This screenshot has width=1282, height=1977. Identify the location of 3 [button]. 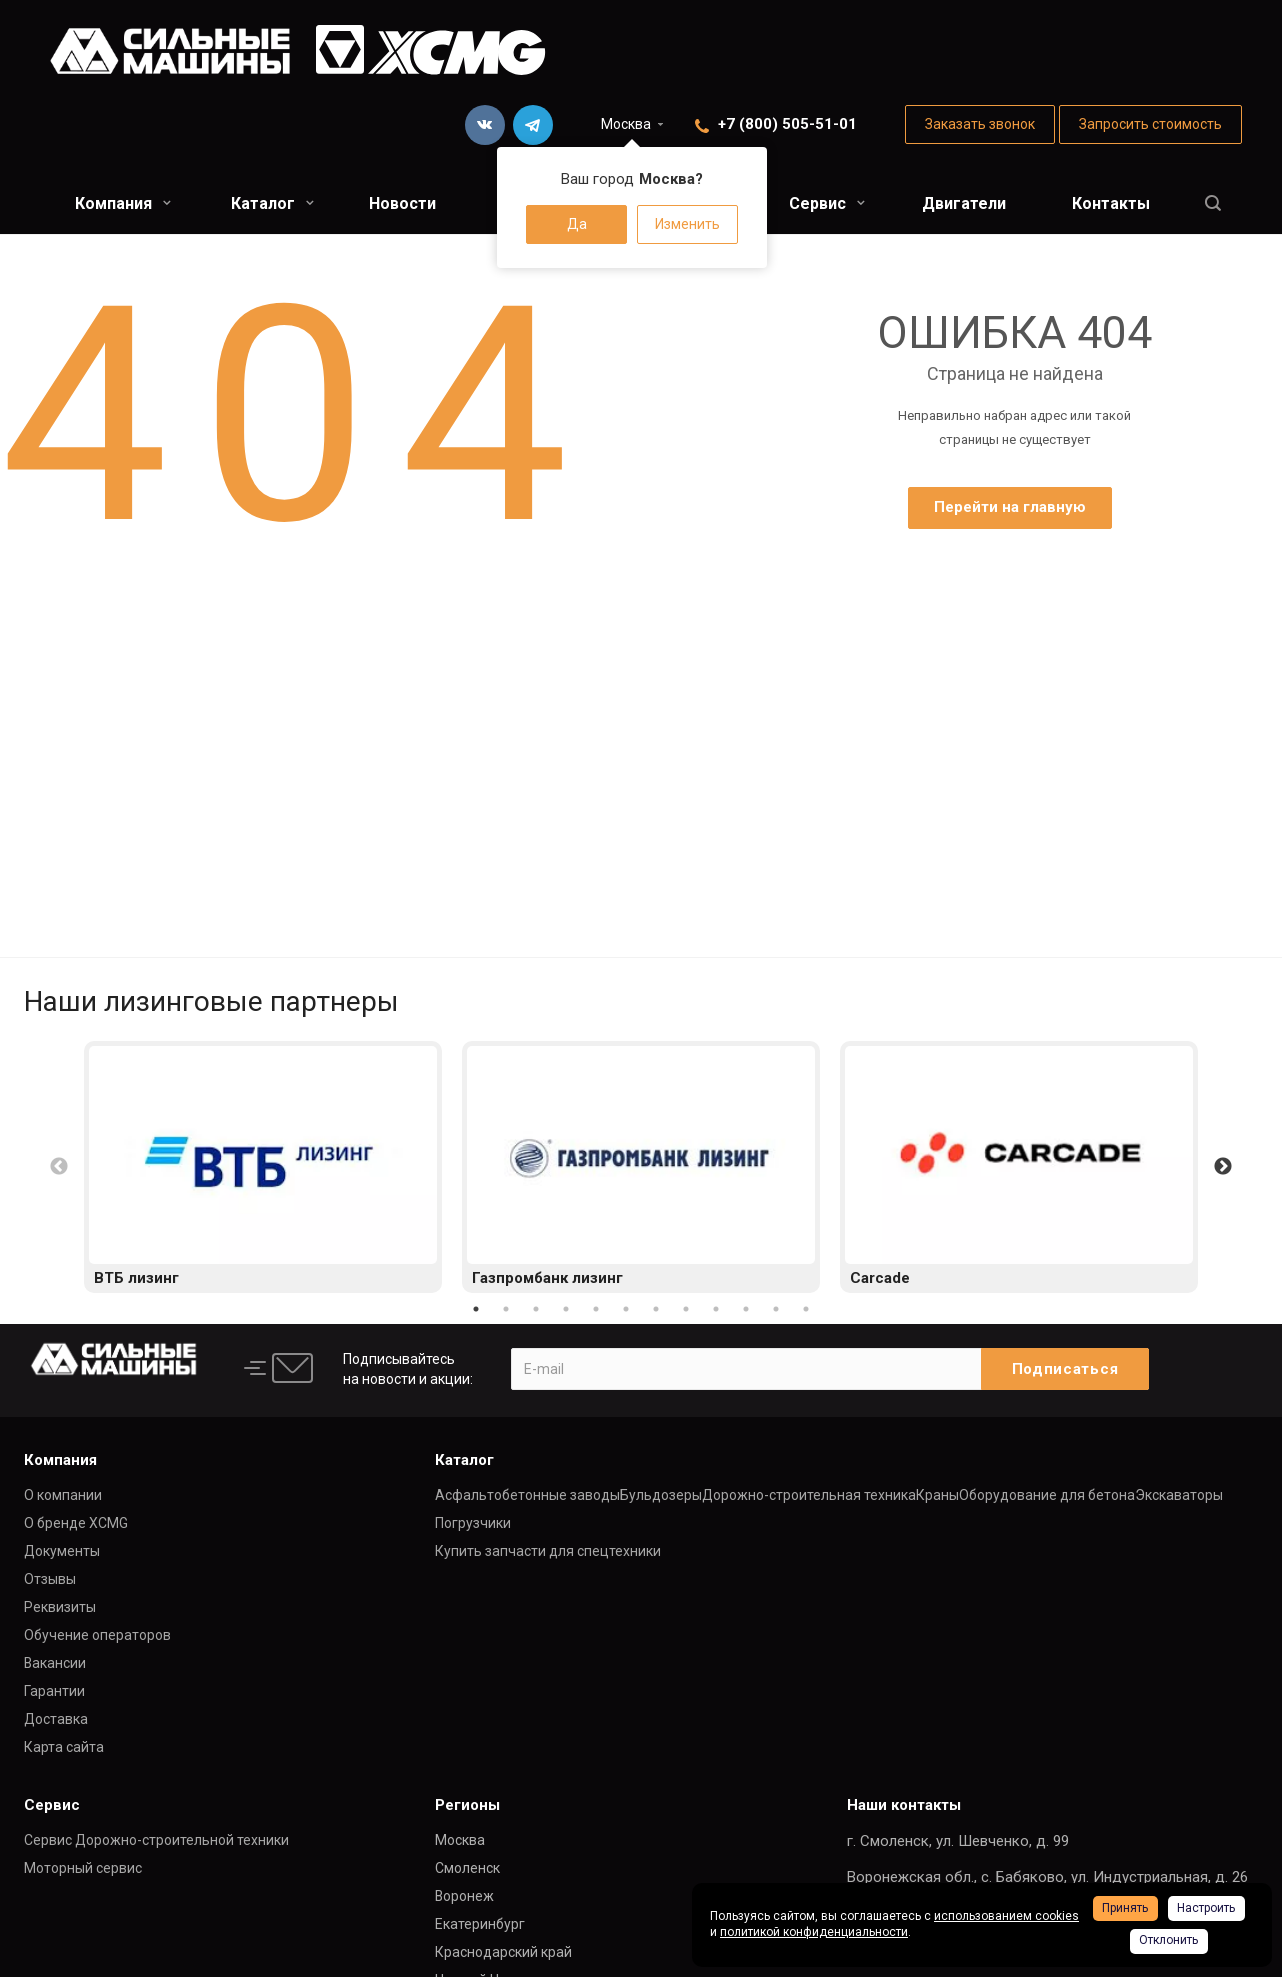
(536, 1309).